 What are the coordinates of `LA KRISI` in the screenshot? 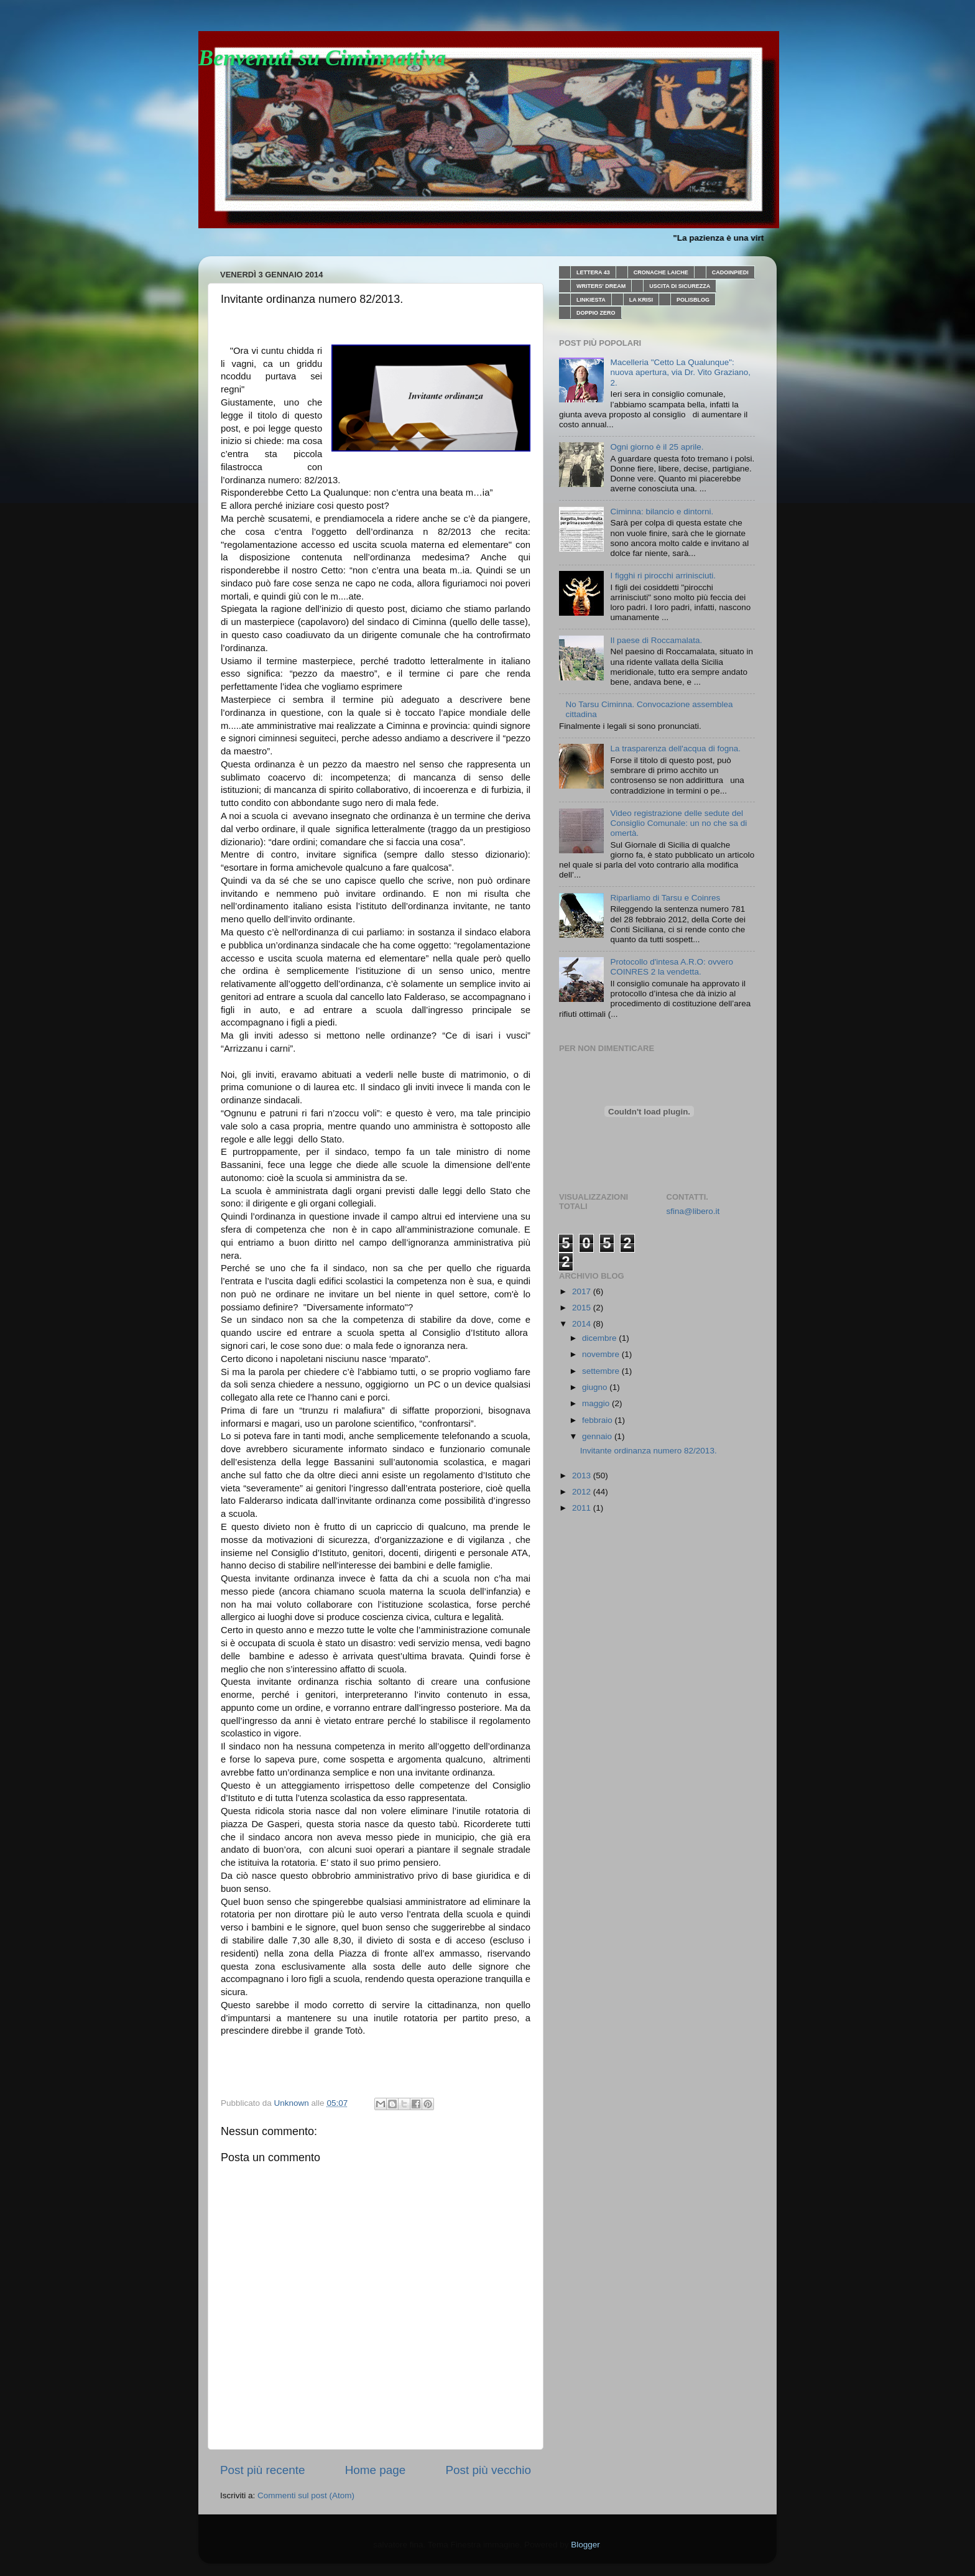 It's located at (641, 300).